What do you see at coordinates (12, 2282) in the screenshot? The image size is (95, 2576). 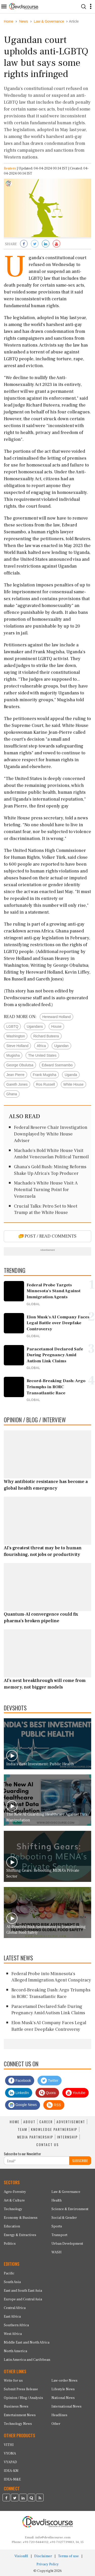 I see `South Asia` at bounding box center [12, 2282].